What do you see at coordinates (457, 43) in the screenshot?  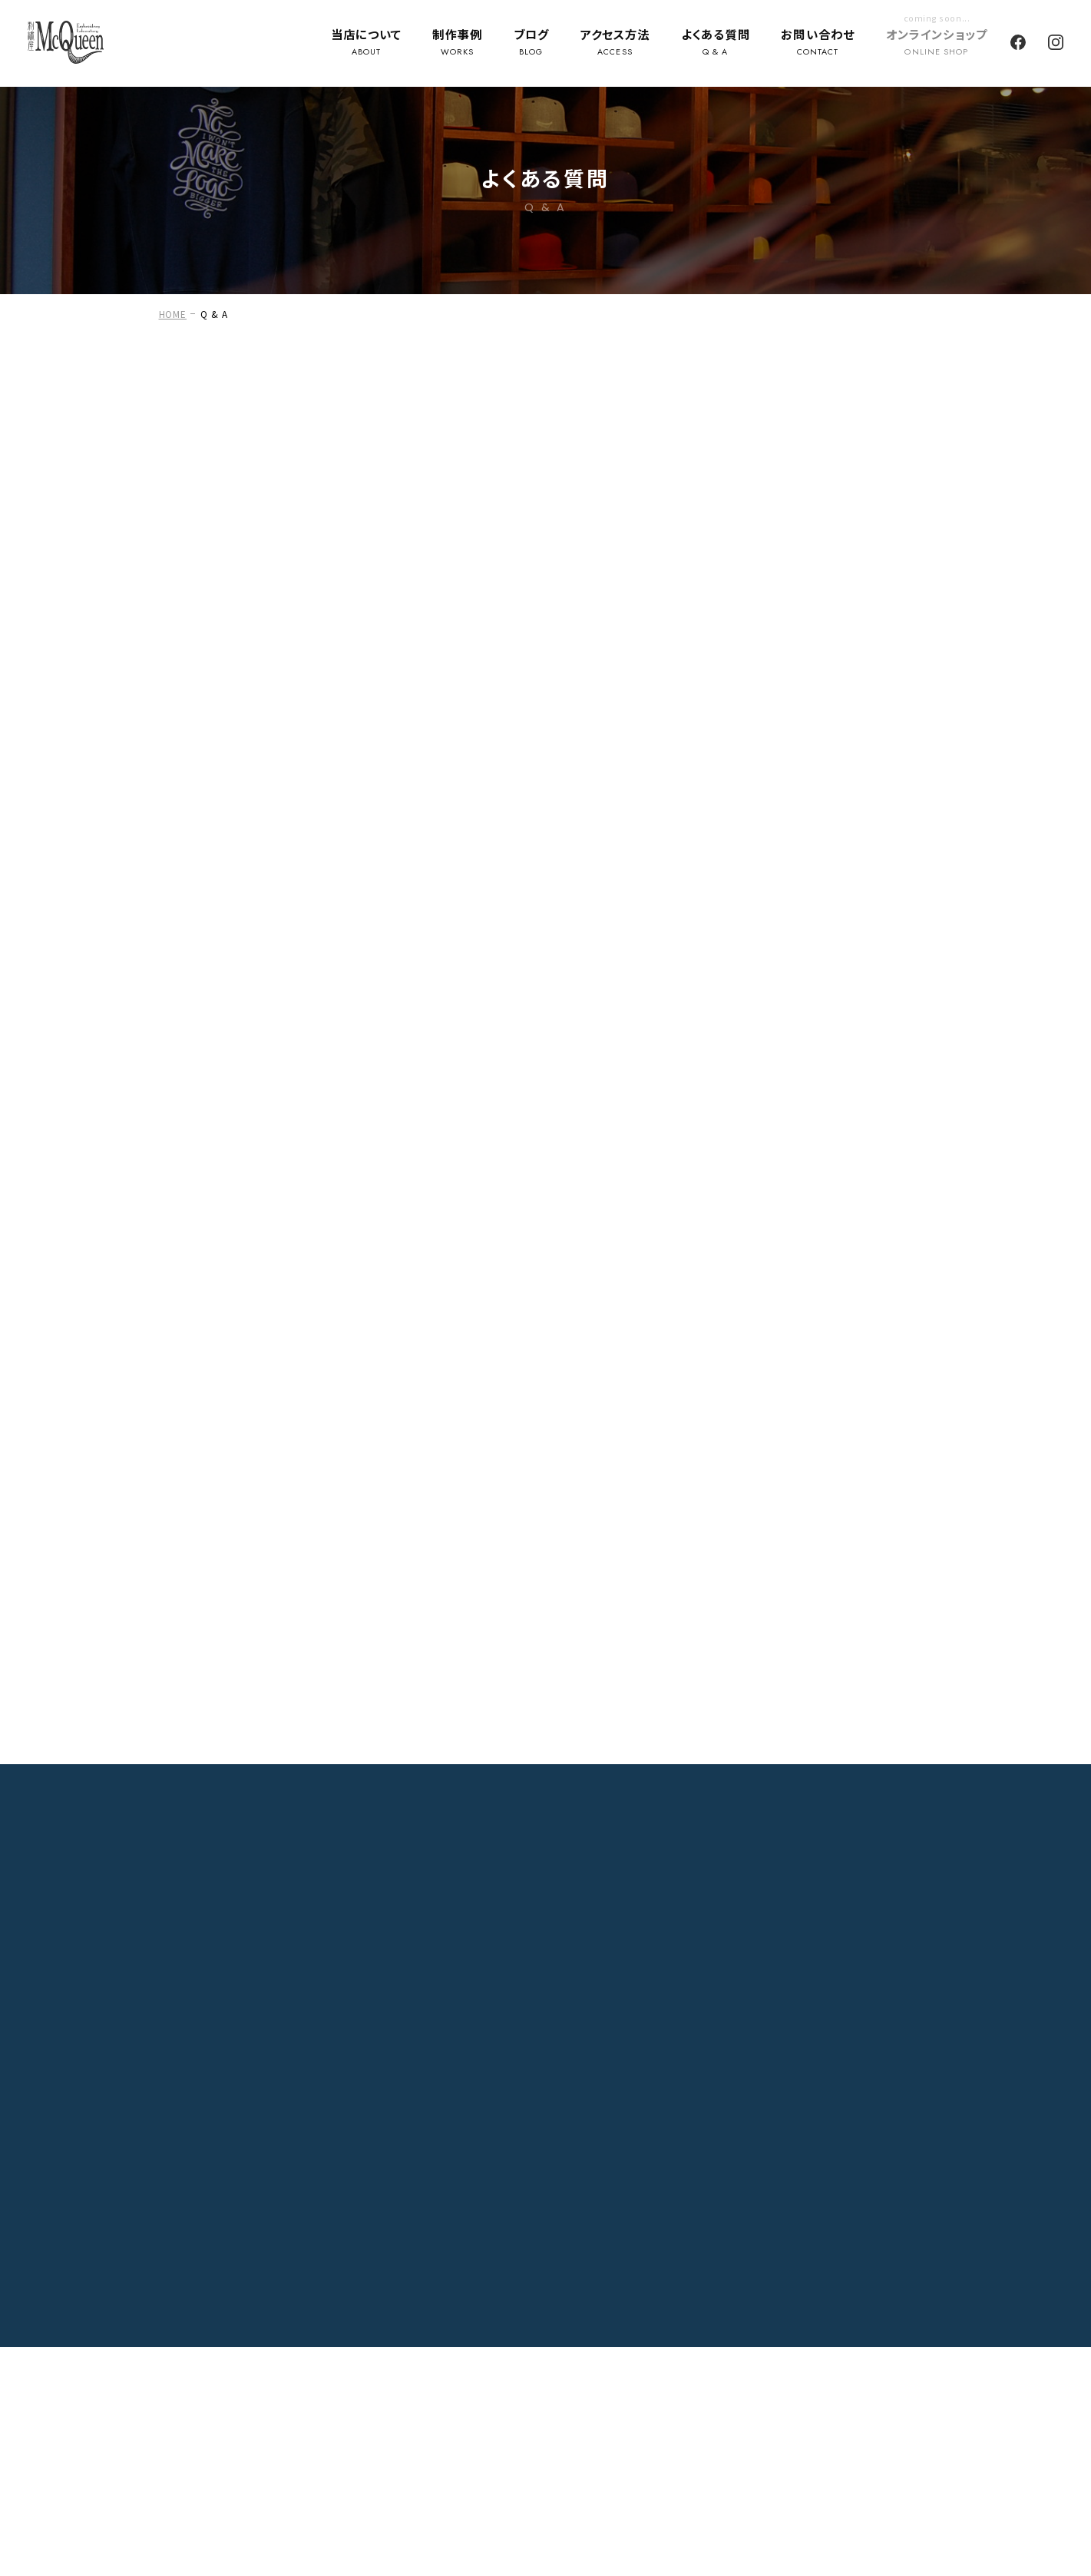 I see `制作事例` at bounding box center [457, 43].